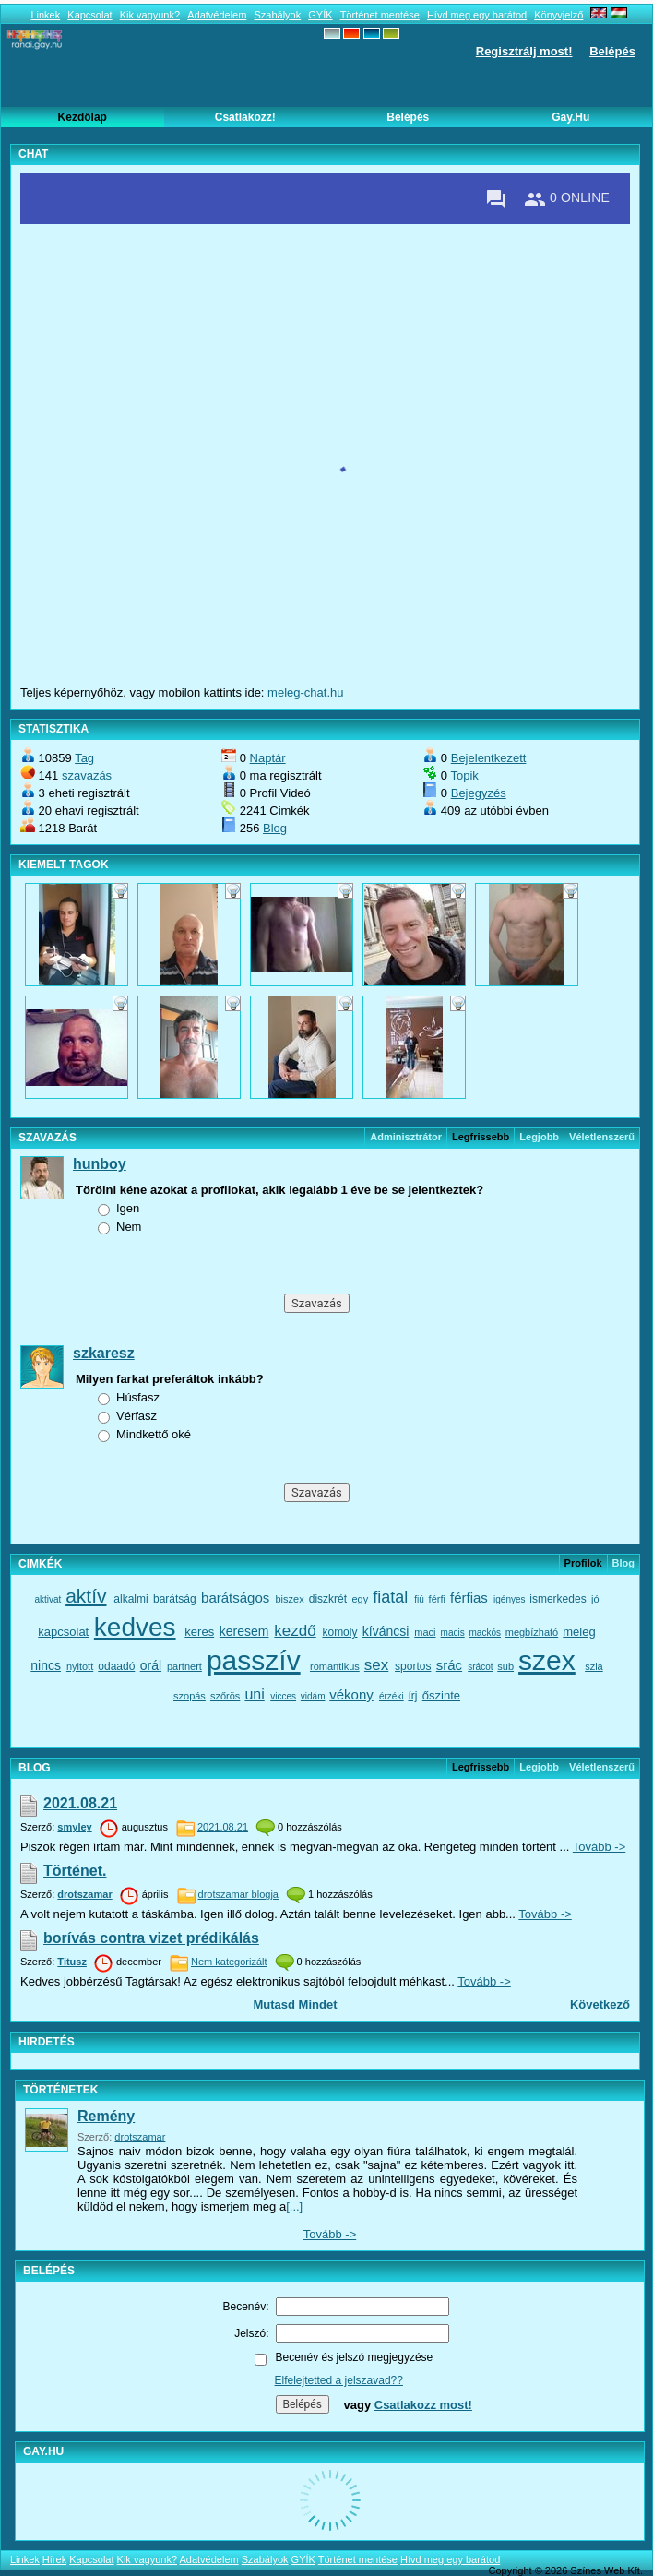 This screenshot has width=653, height=2576. I want to click on keres, so click(199, 1632).